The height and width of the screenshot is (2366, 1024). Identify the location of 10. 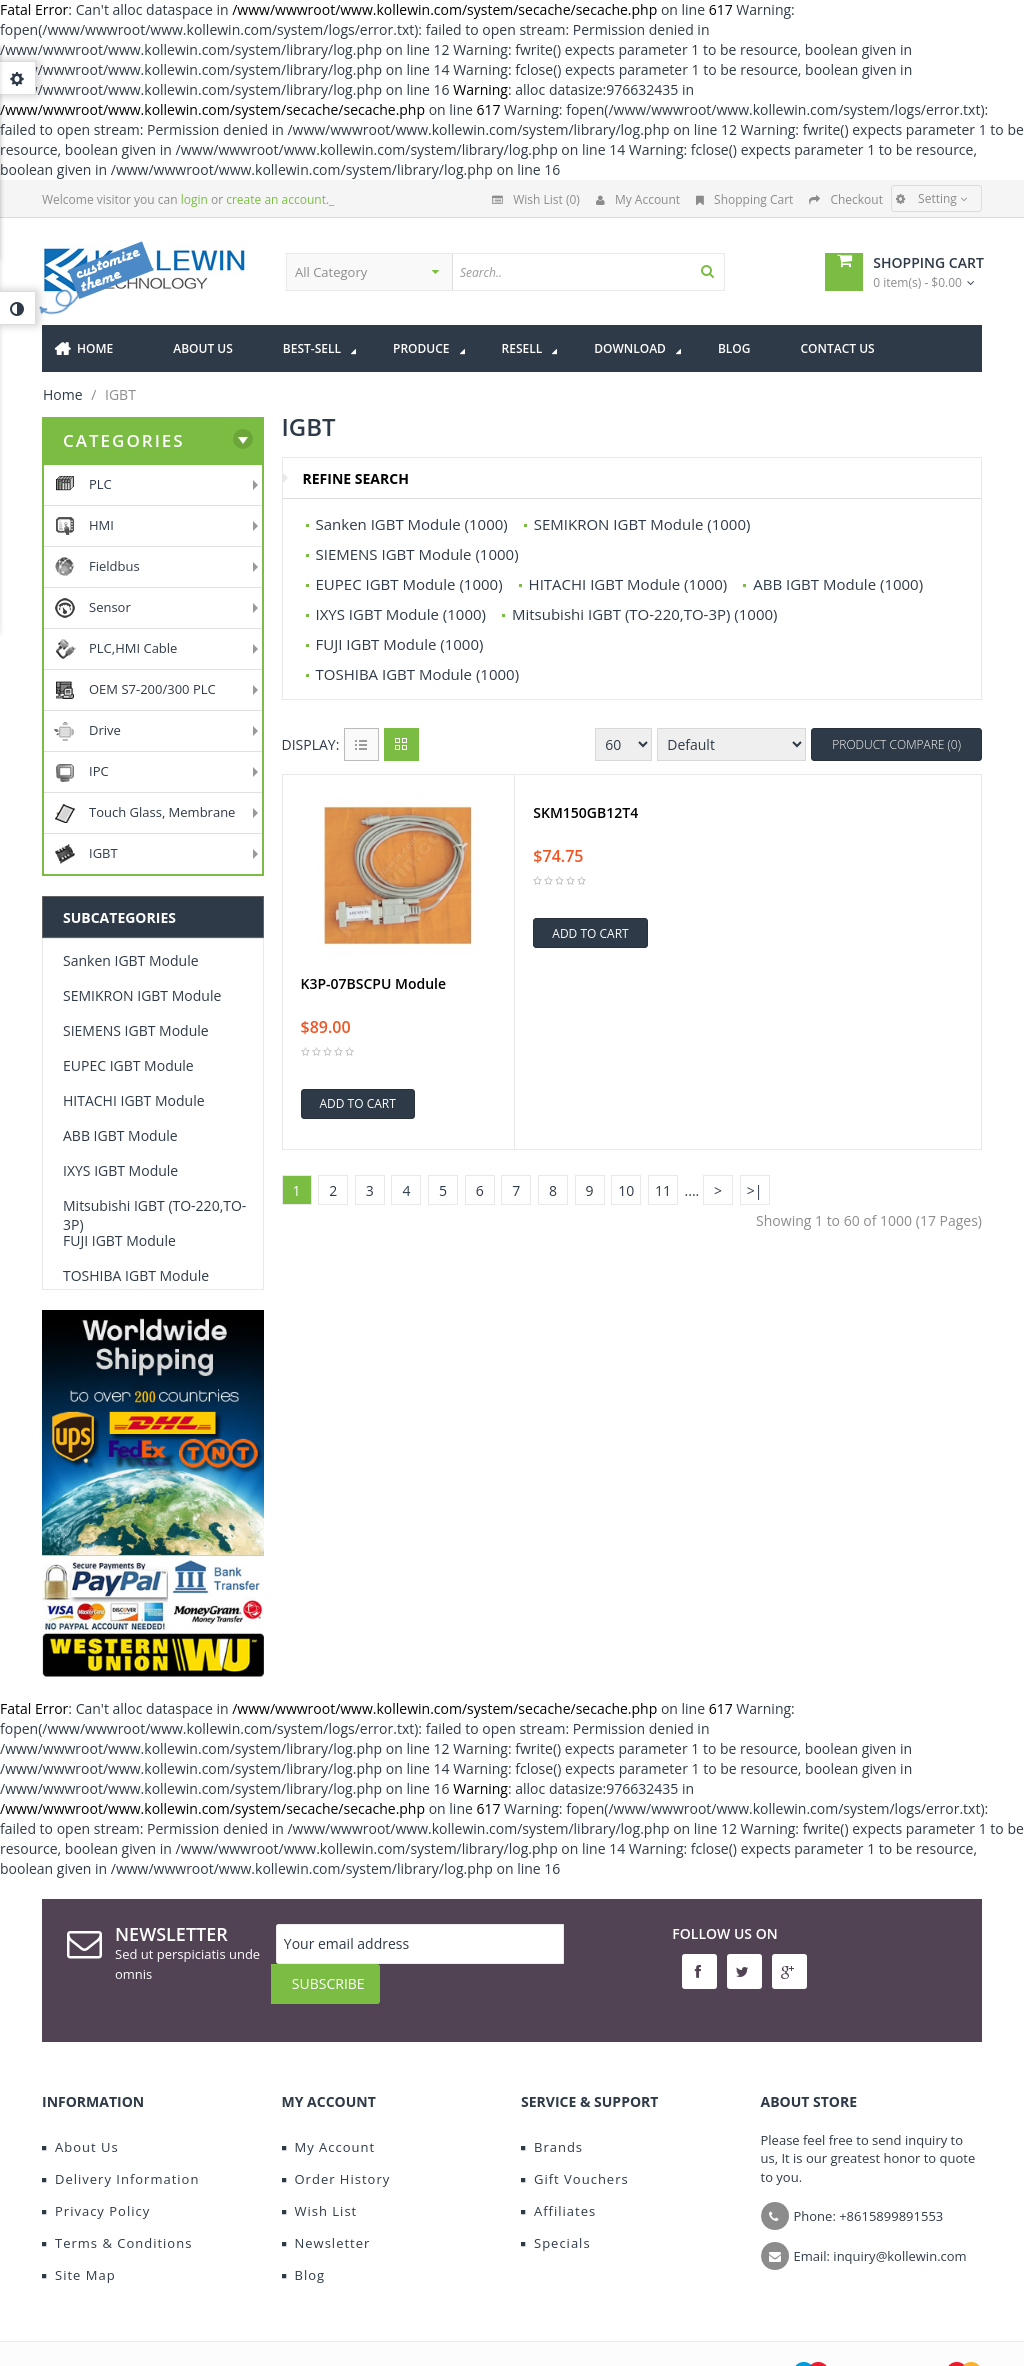
(626, 1190).